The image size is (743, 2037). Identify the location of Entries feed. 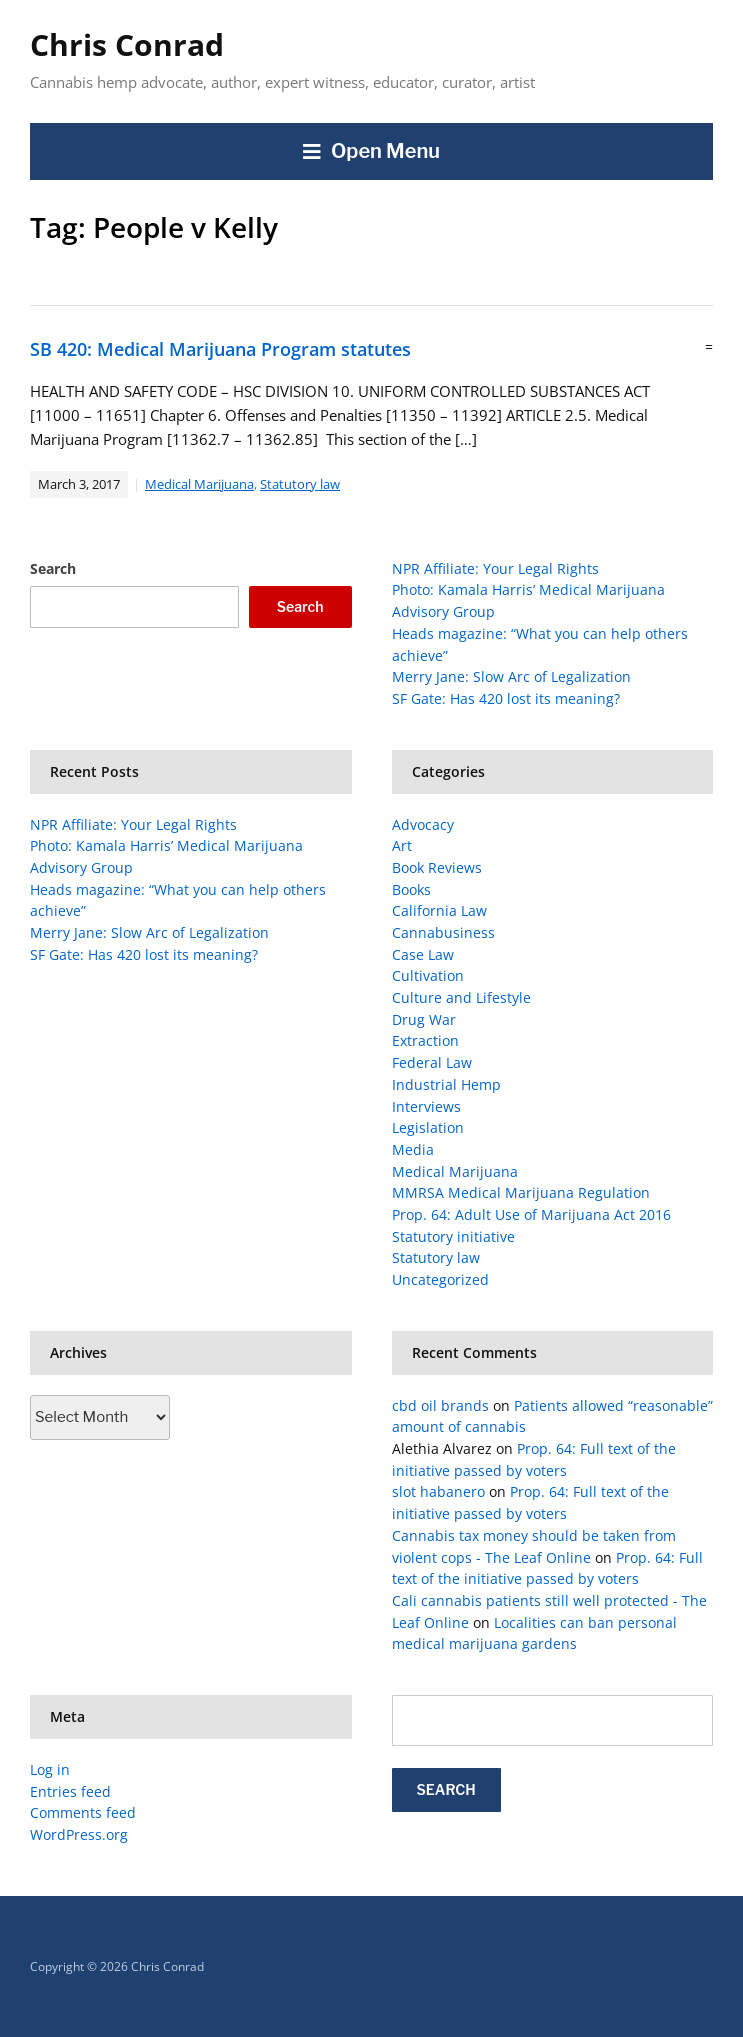
(70, 1791).